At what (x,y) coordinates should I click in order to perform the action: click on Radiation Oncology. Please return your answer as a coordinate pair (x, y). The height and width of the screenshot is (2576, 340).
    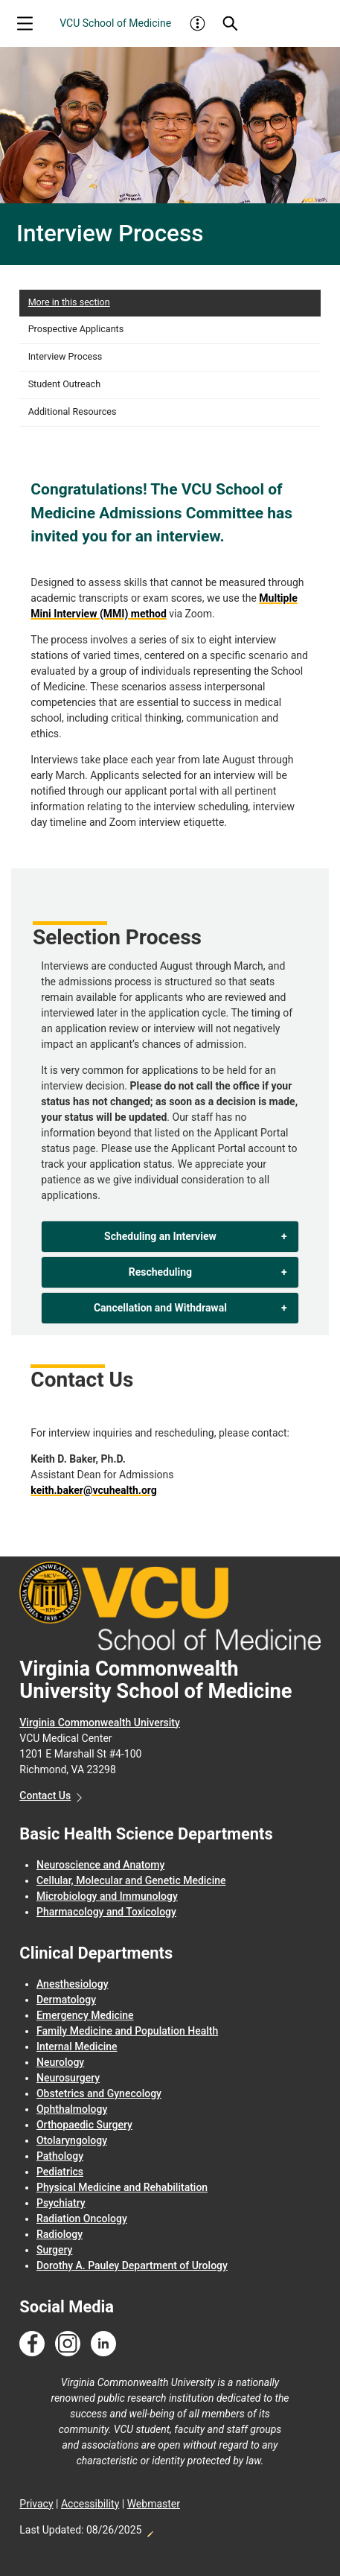
    Looking at the image, I should click on (81, 2218).